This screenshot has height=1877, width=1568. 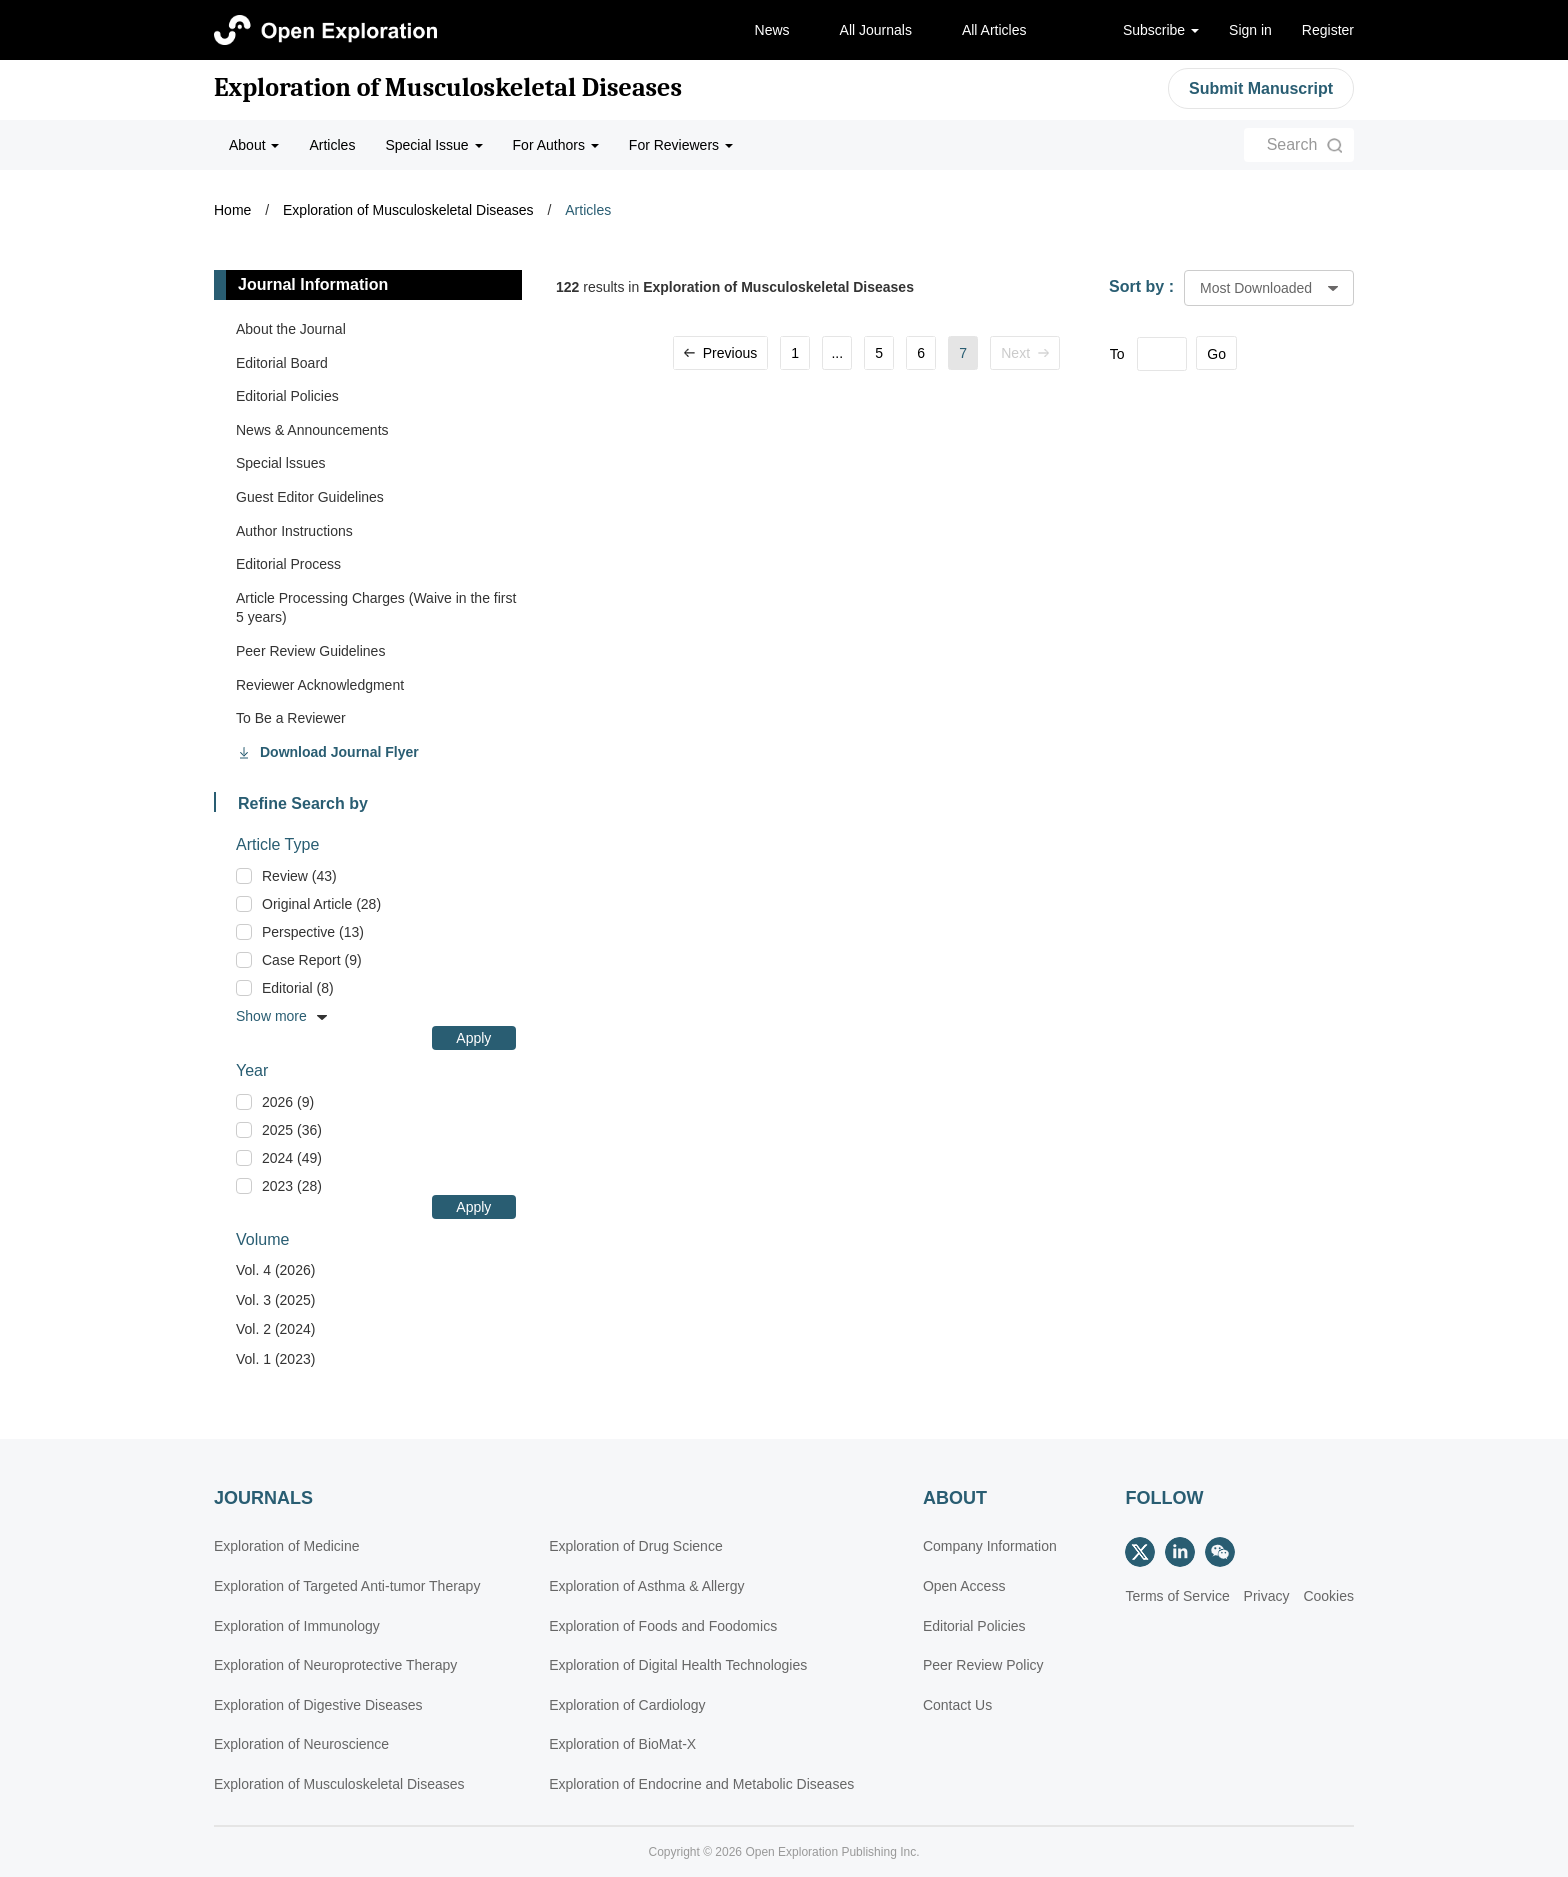 I want to click on Articles, so click(x=332, y=145).